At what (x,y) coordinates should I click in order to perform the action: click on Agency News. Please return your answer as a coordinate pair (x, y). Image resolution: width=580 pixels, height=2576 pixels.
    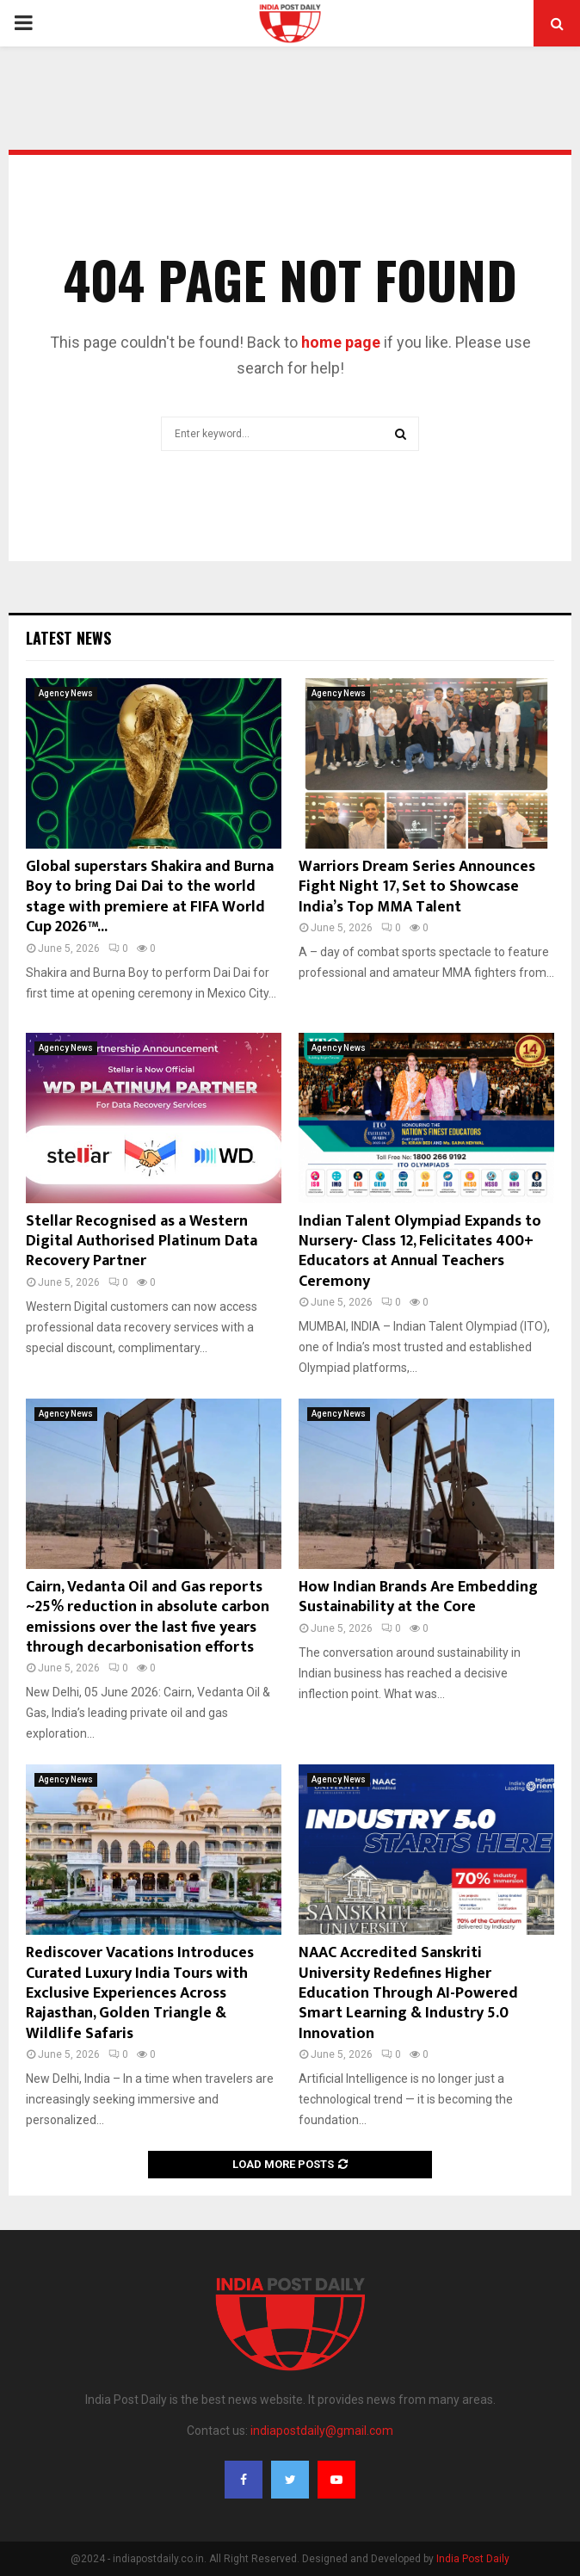
    Looking at the image, I should click on (66, 693).